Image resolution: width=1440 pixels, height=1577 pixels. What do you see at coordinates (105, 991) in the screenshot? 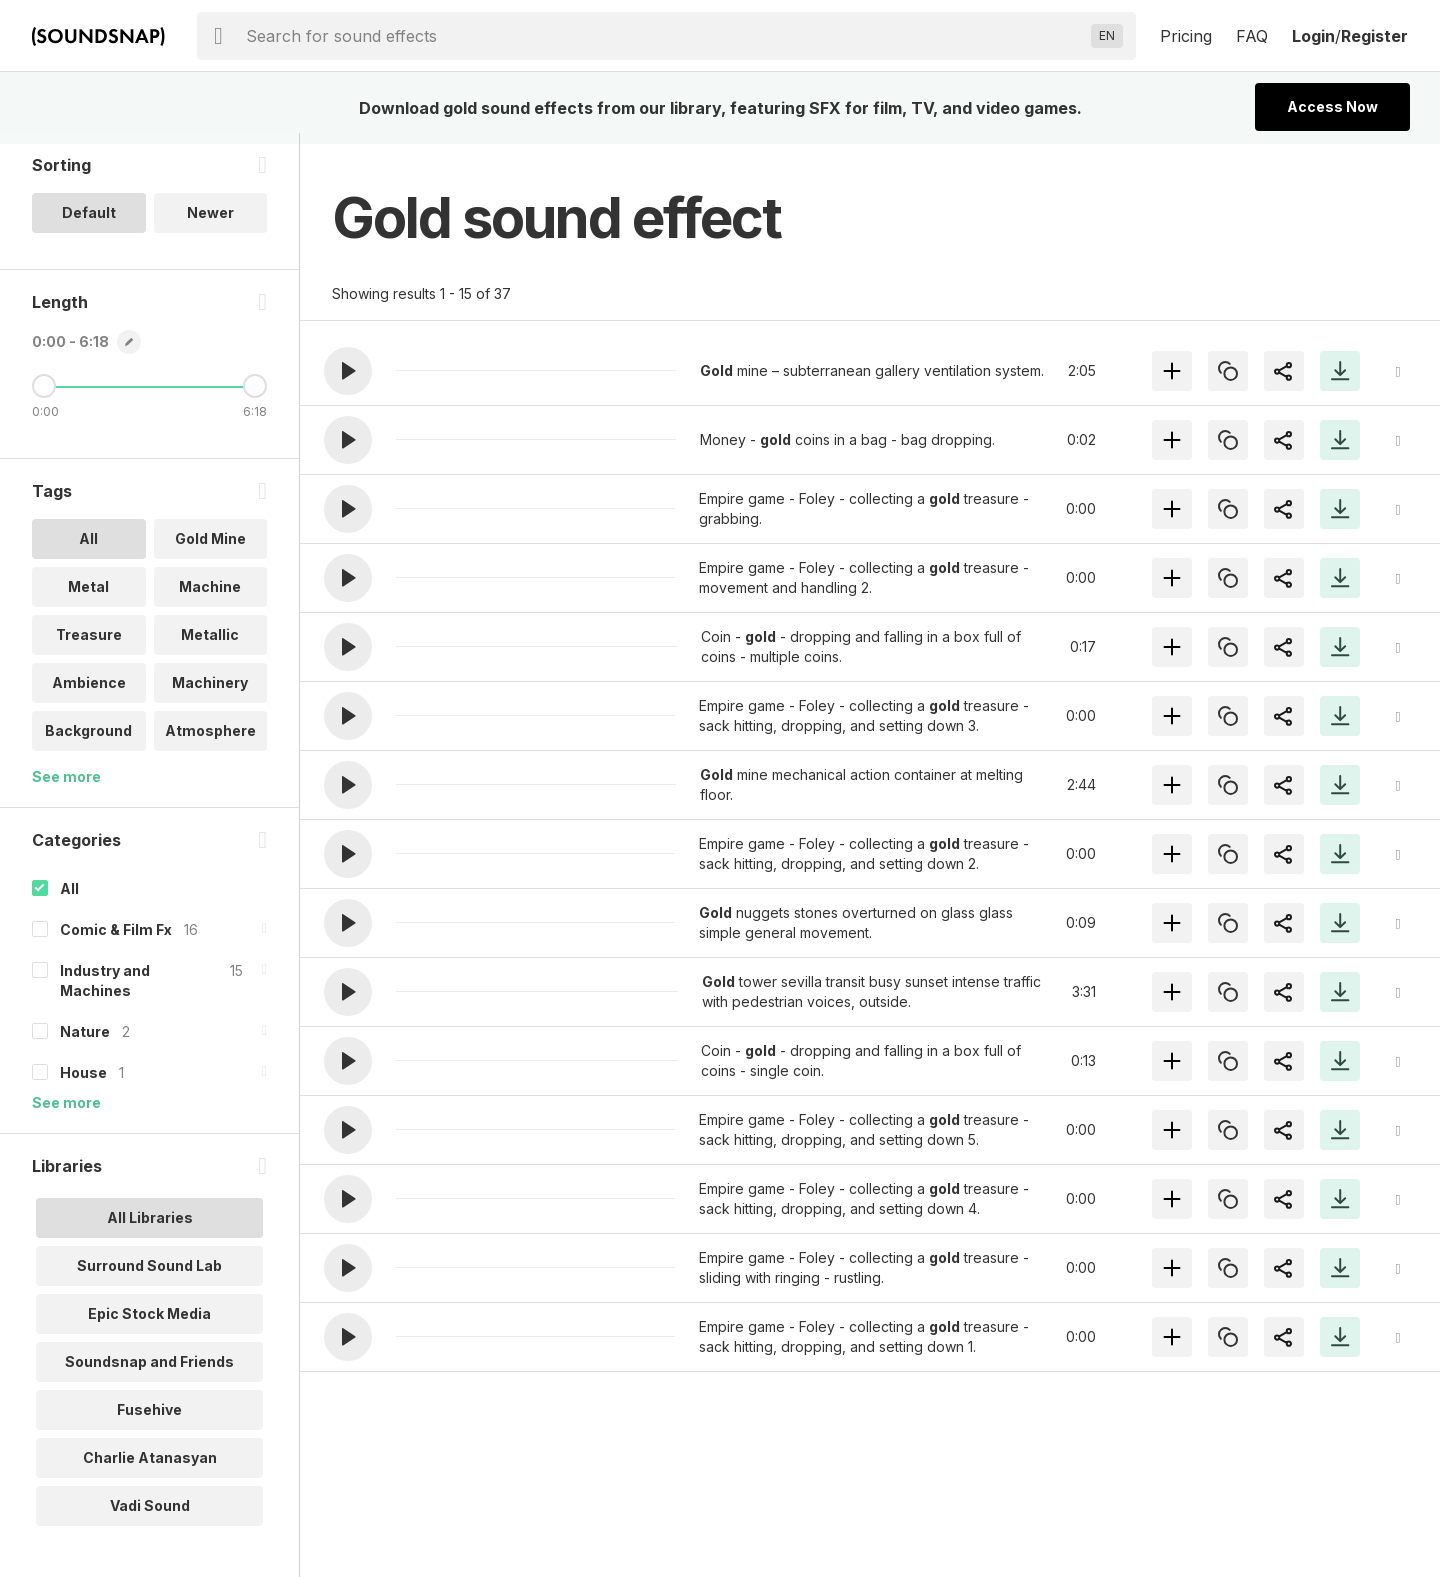
I see `Industry and Machines` at bounding box center [105, 991].